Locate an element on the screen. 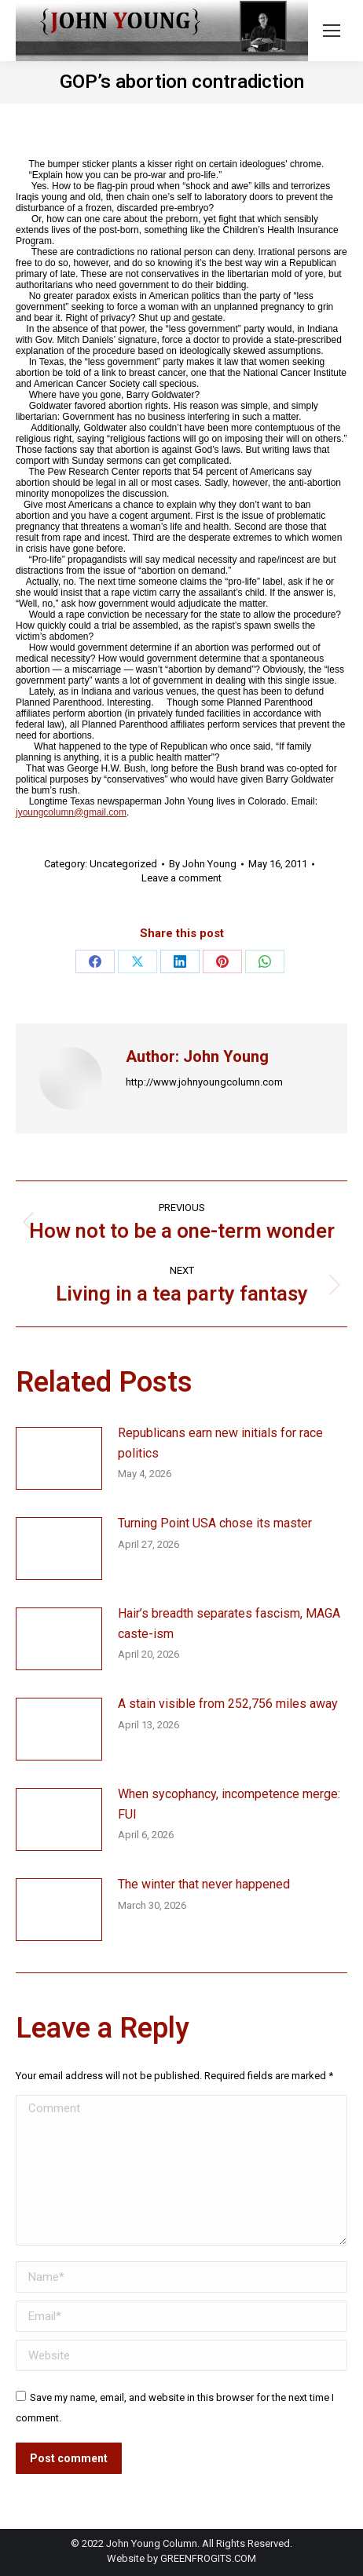  By is located at coordinates (202, 864).